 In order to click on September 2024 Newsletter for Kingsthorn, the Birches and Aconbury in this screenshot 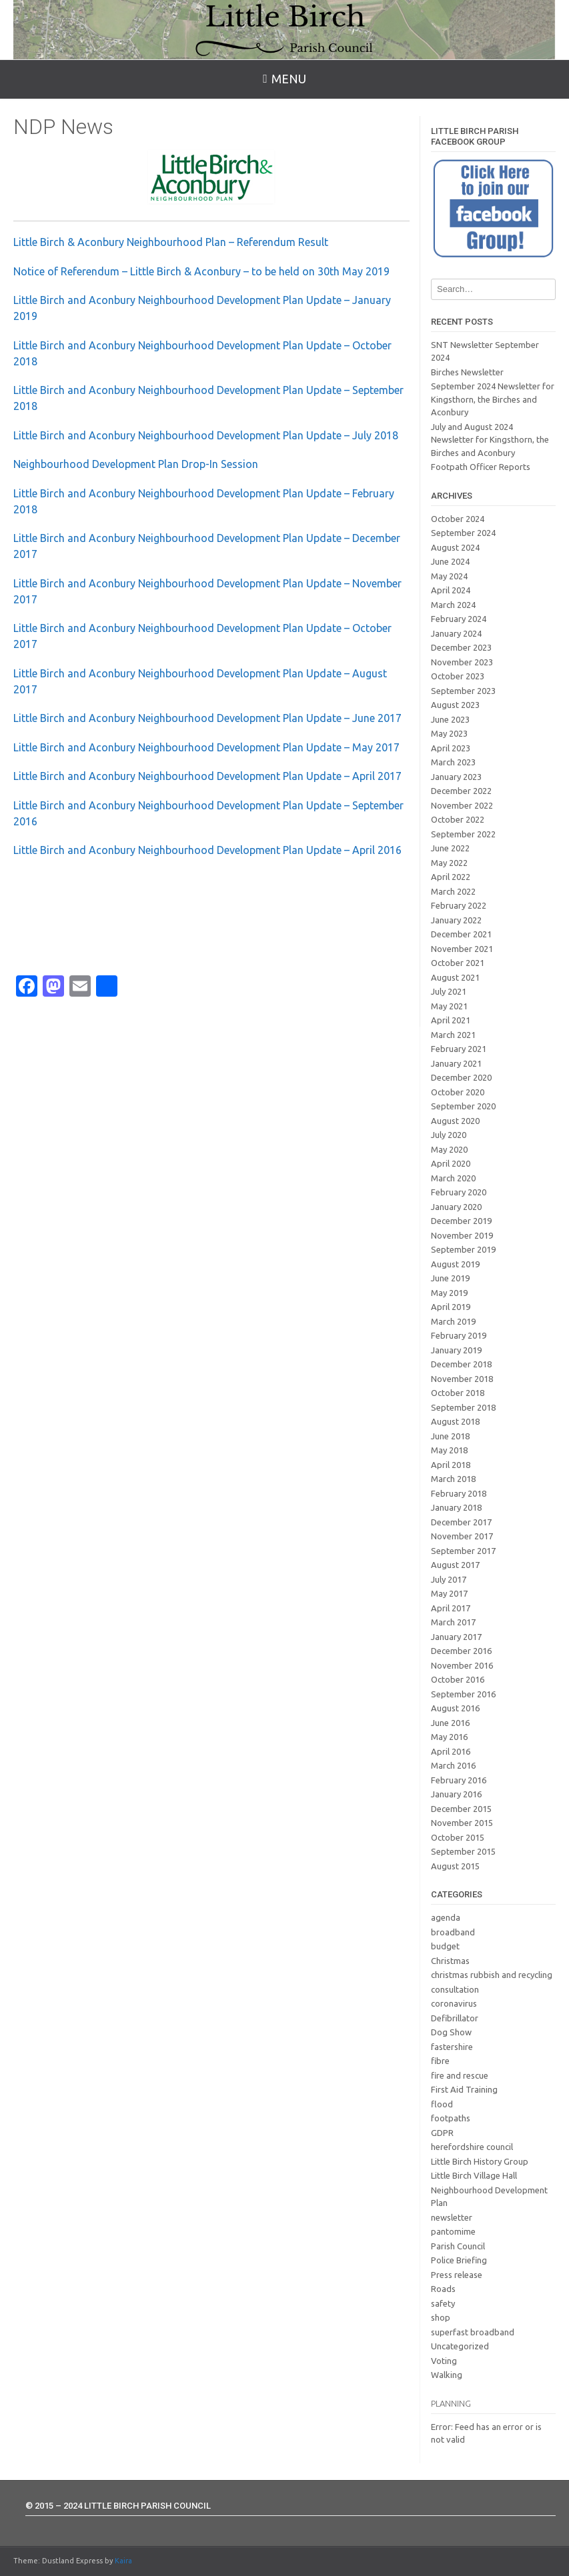, I will do `click(492, 399)`.